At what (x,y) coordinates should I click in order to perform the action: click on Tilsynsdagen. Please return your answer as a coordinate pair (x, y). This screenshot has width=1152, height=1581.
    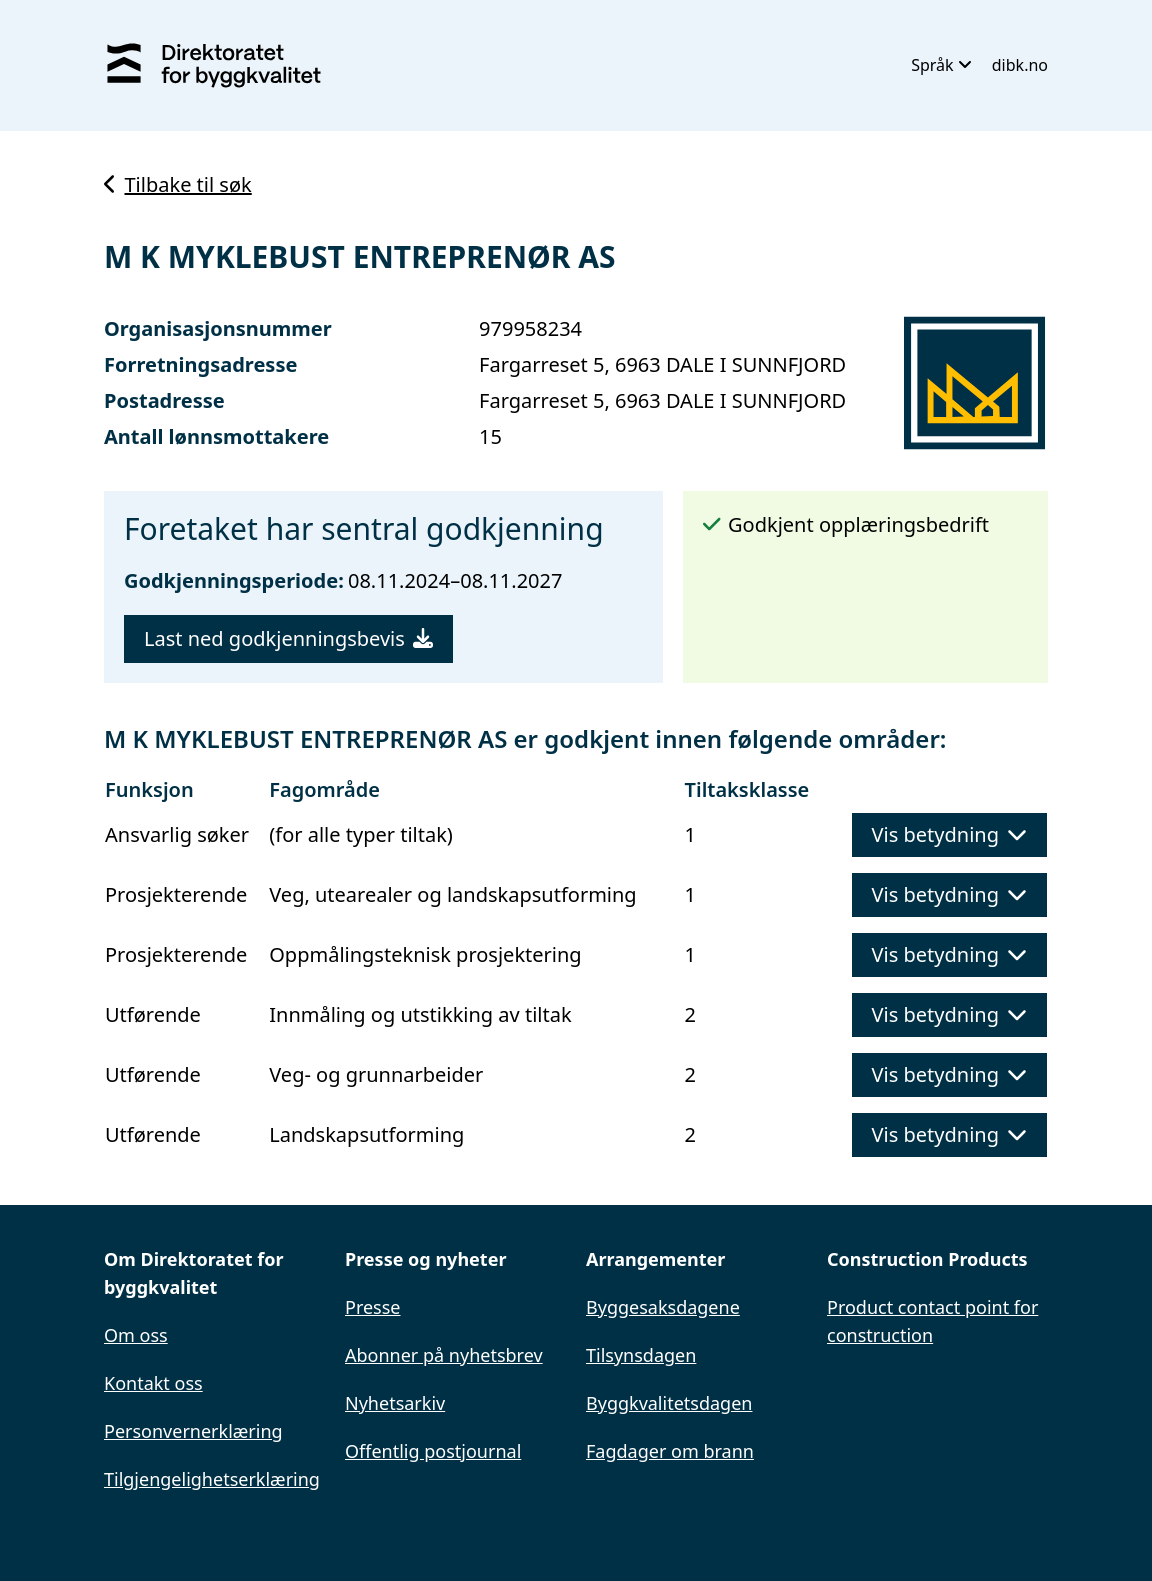
    Looking at the image, I should click on (641, 1355).